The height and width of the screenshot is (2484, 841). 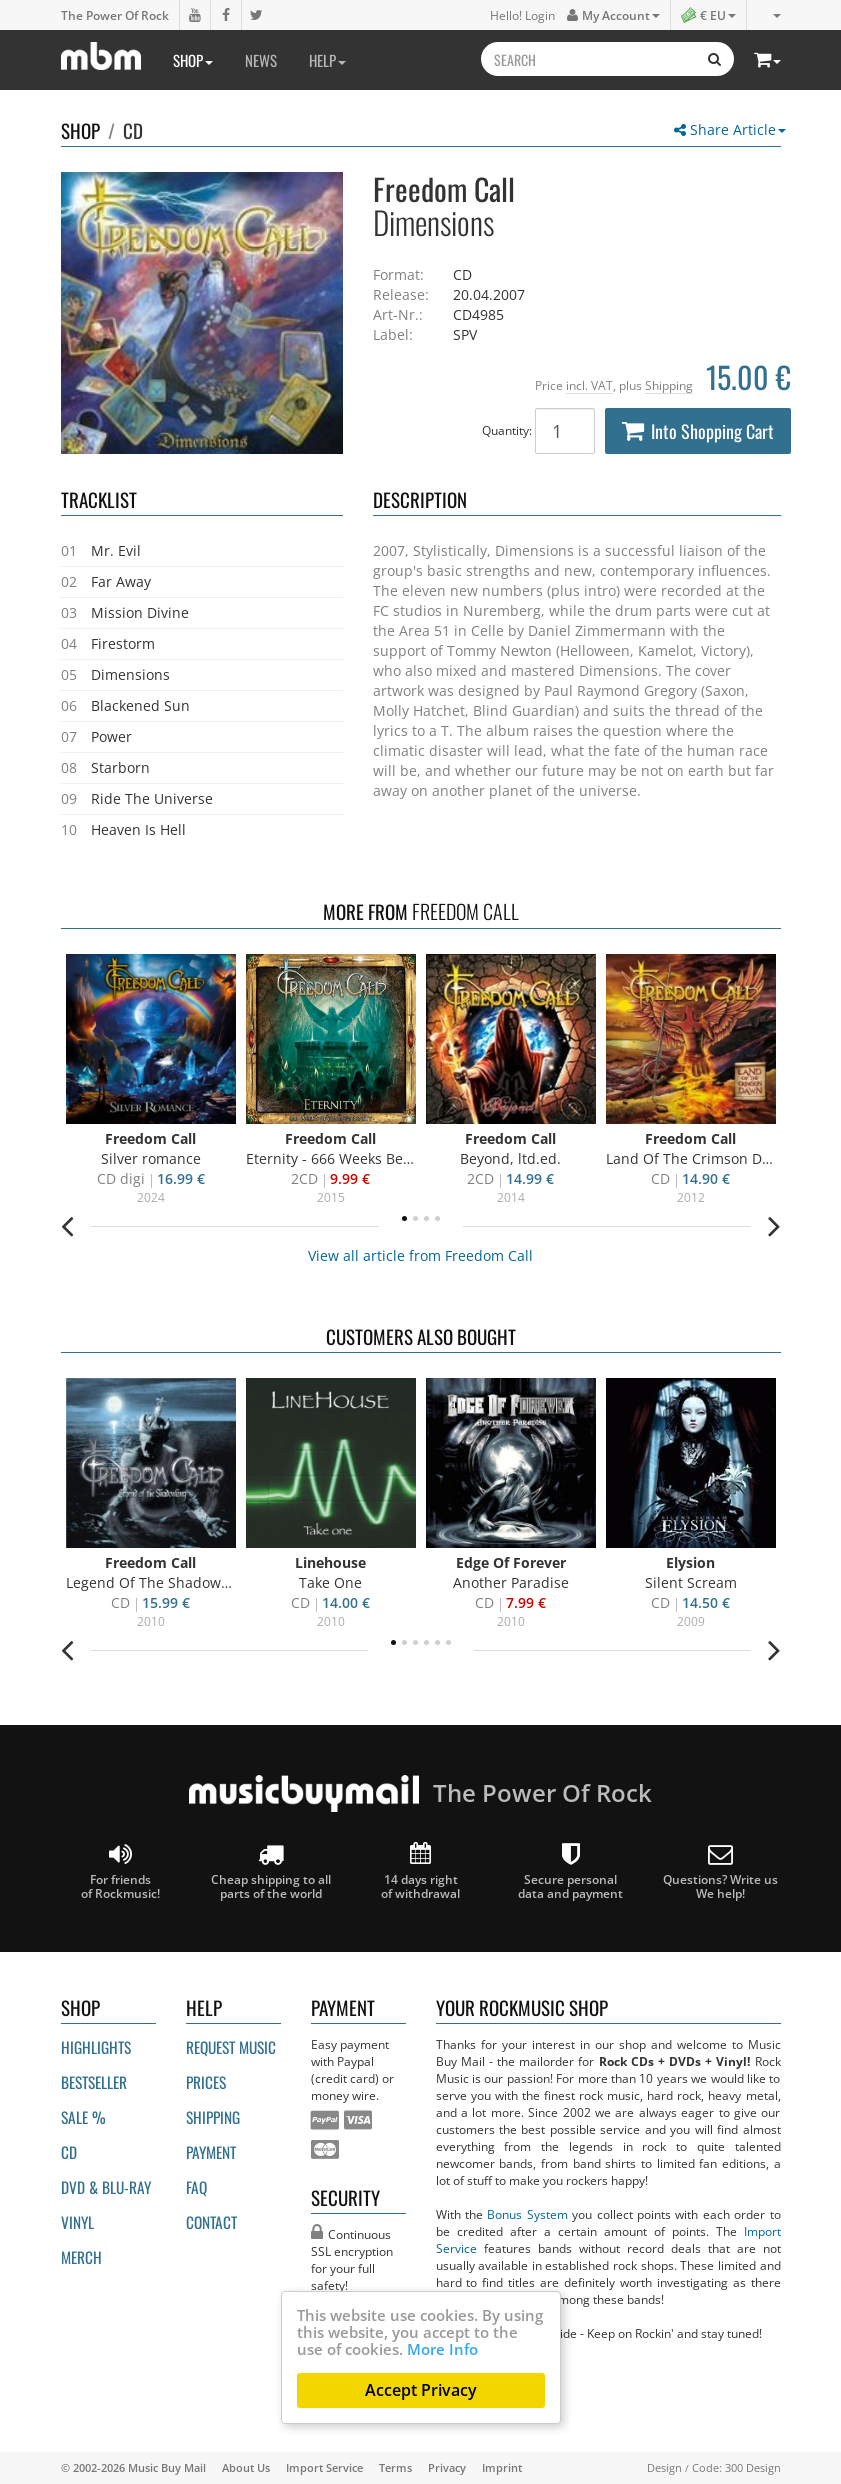 What do you see at coordinates (271, 1871) in the screenshot?
I see `Cheap shipping to all parts of the world` at bounding box center [271, 1871].